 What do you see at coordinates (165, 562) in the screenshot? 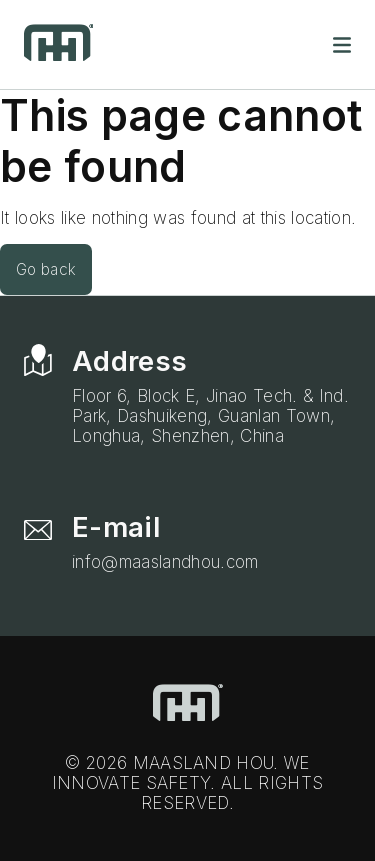
I see `info@maaslandhou.com` at bounding box center [165, 562].